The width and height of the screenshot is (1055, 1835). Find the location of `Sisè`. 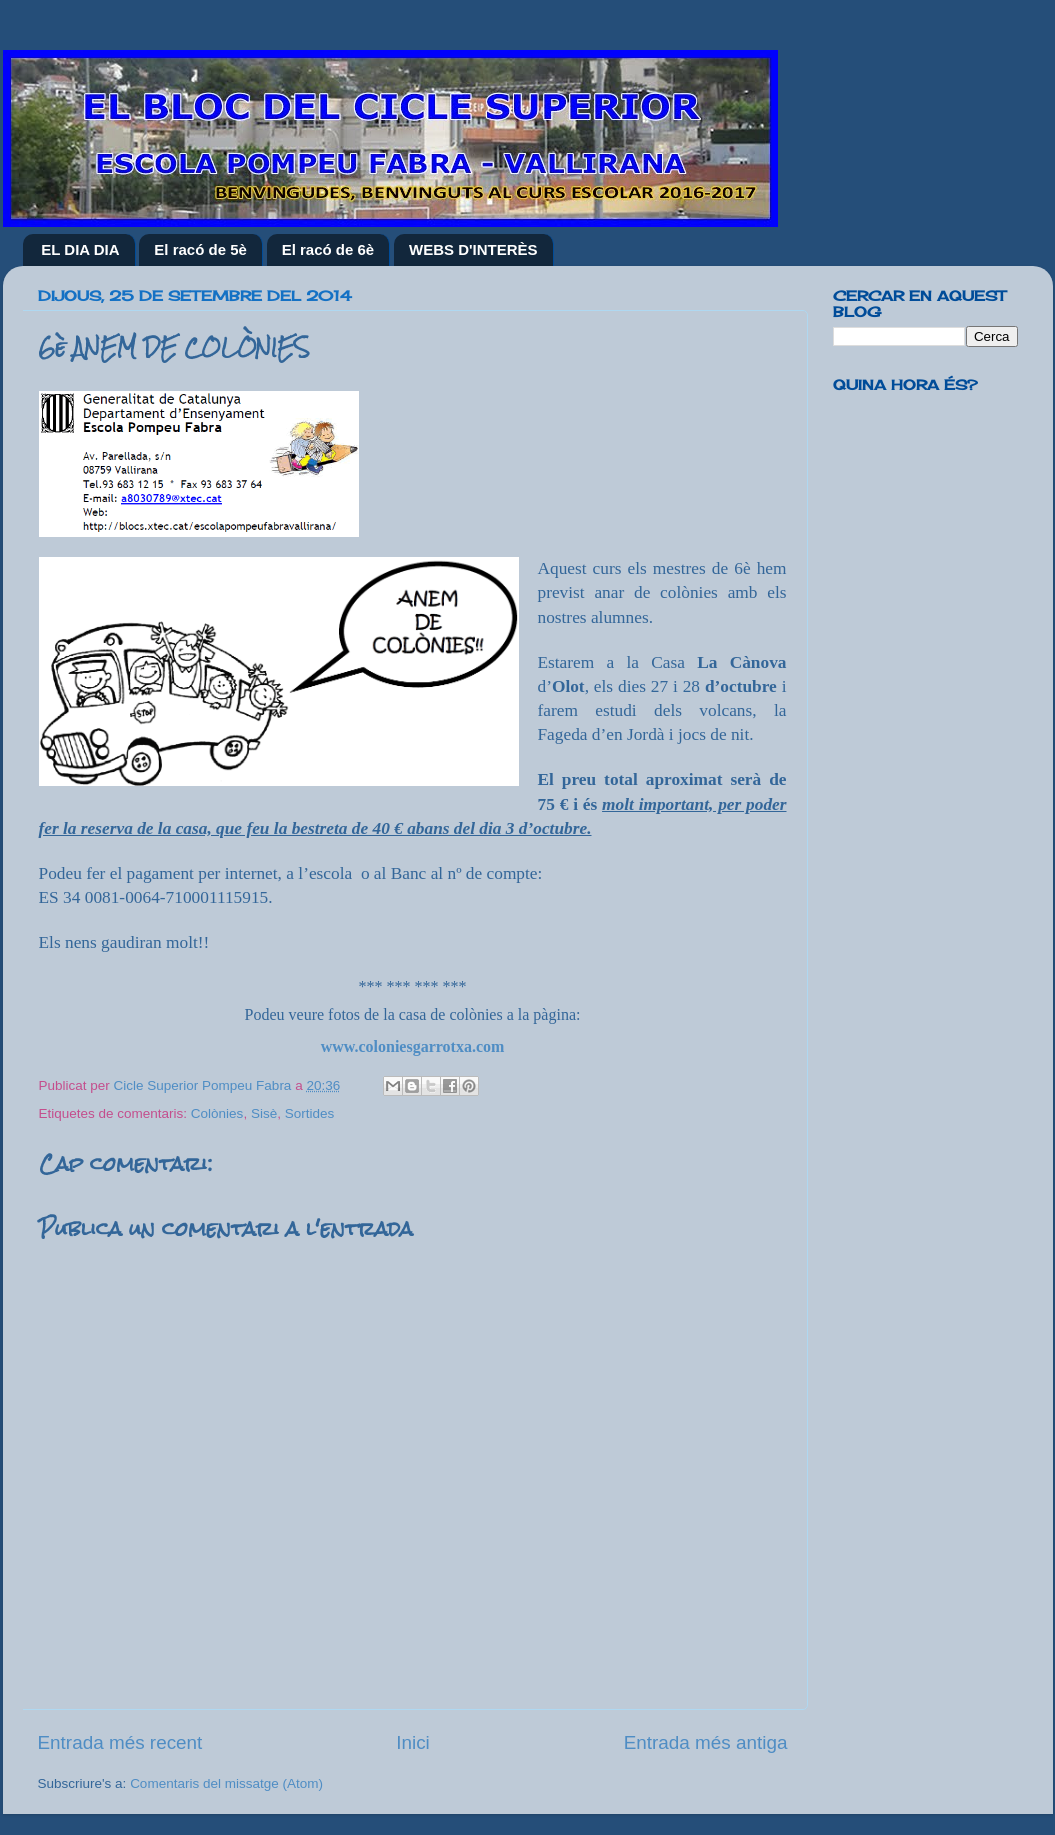

Sisè is located at coordinates (264, 1113).